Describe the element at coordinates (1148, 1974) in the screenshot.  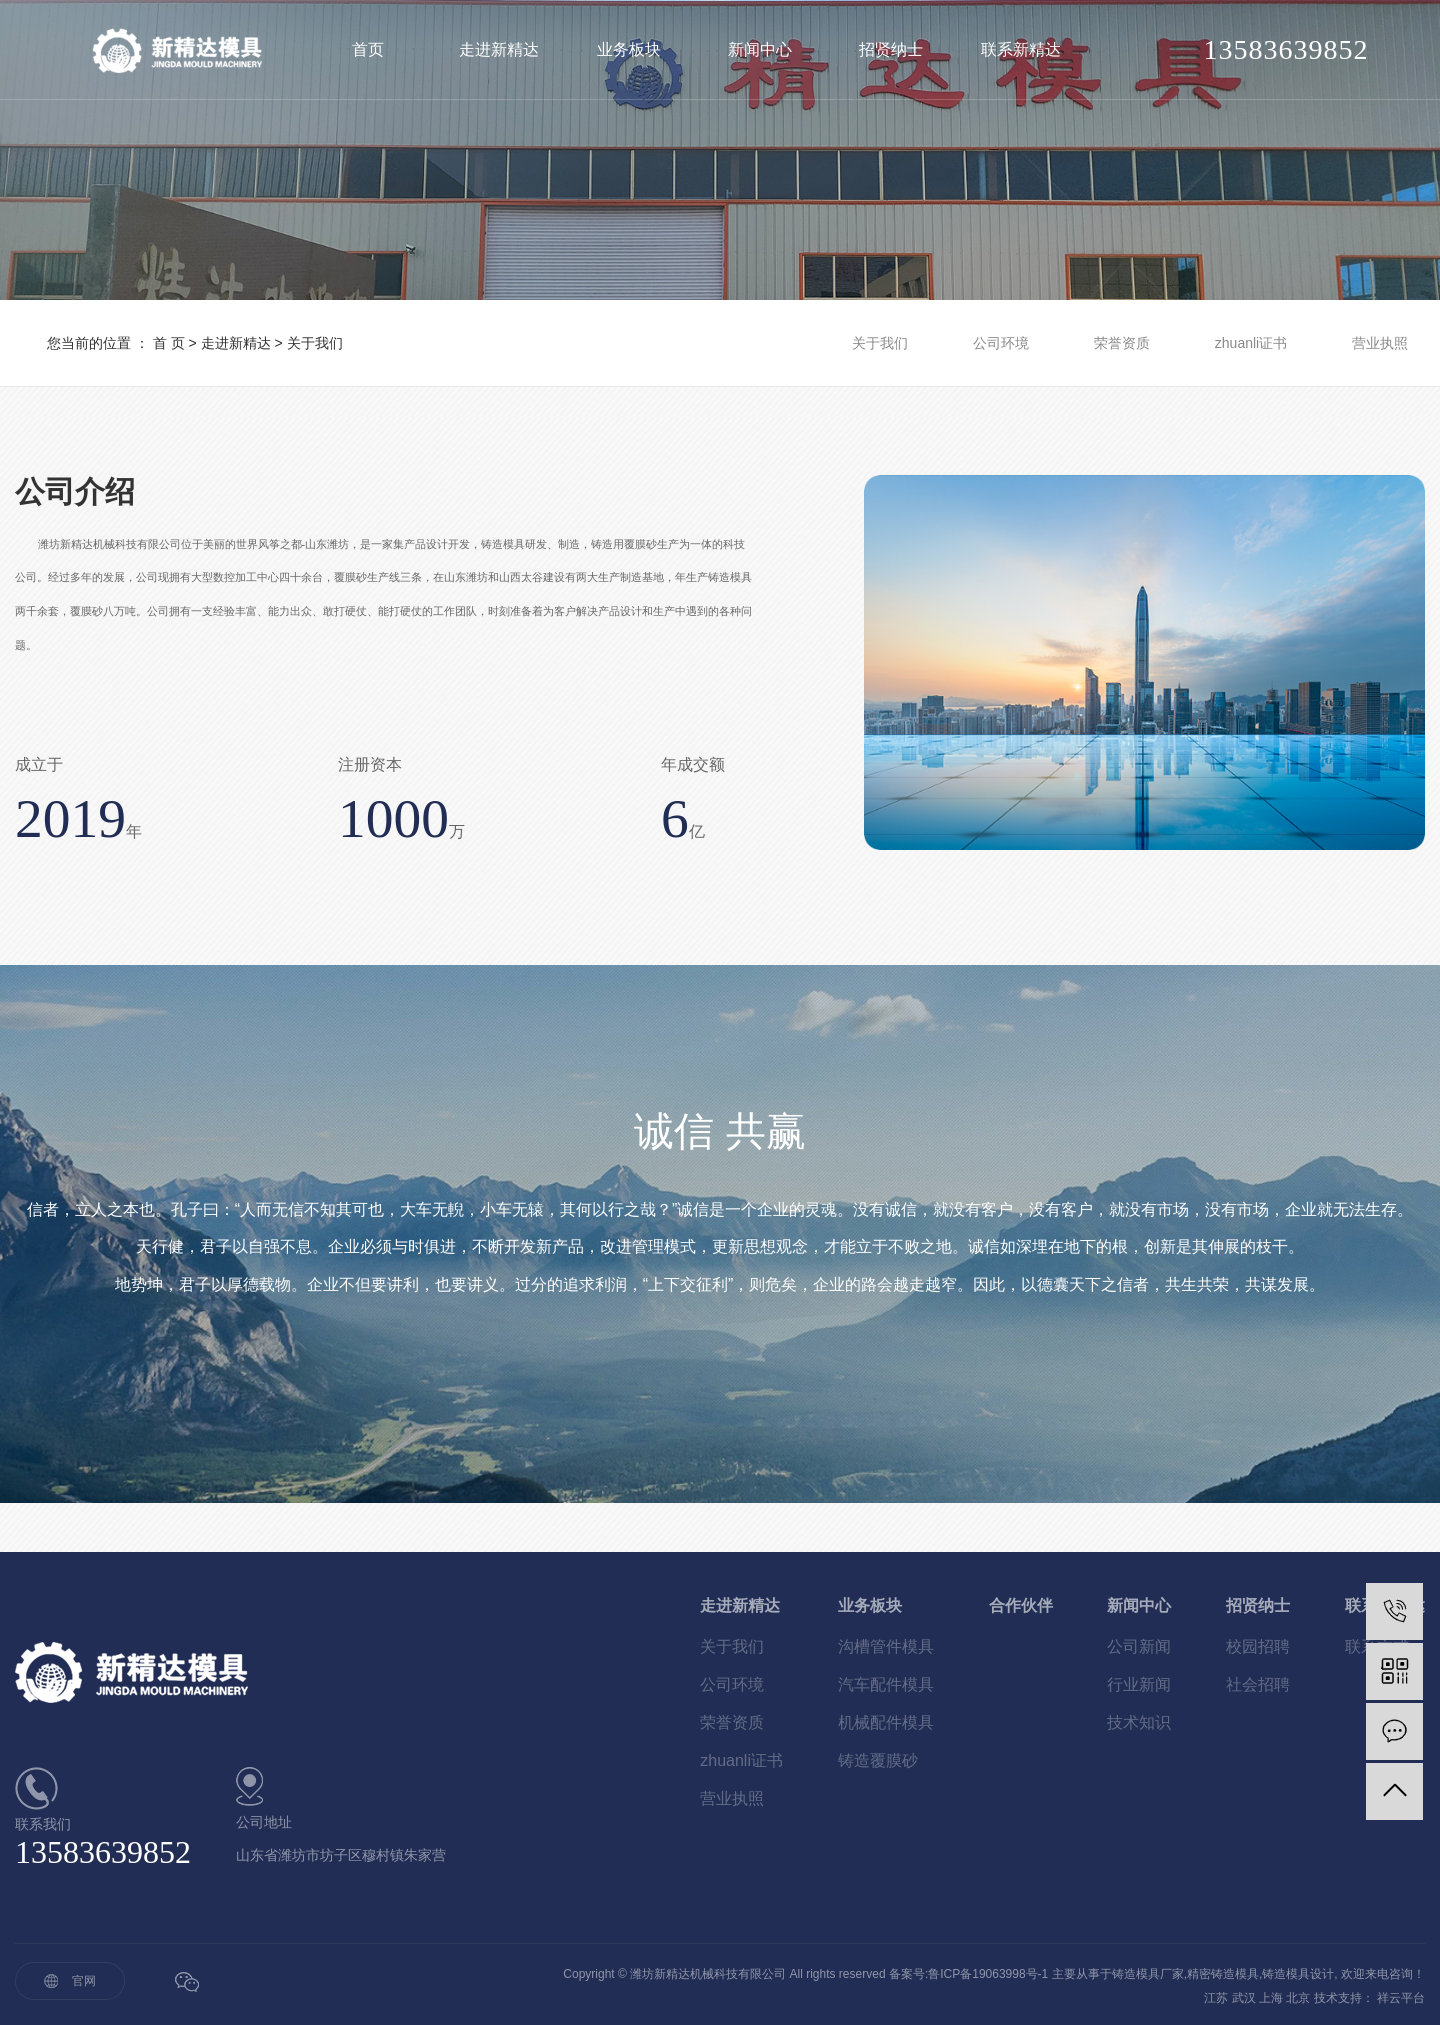
I see `铸造模具厂家` at that location.